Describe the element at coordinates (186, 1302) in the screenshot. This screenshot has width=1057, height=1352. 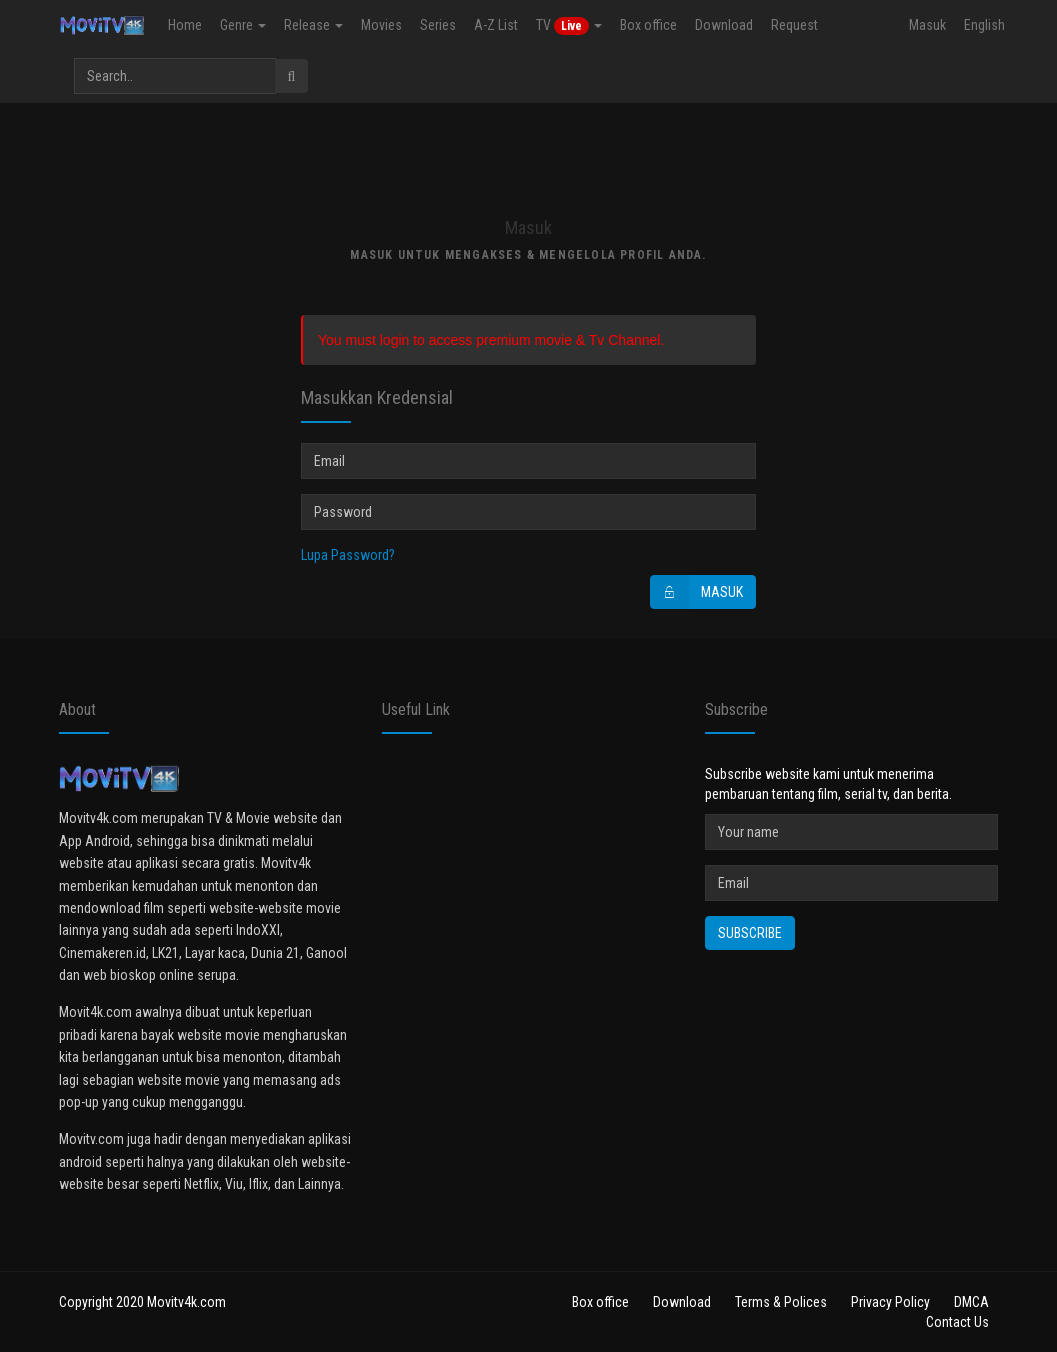
I see `Movitv4k.com` at that location.